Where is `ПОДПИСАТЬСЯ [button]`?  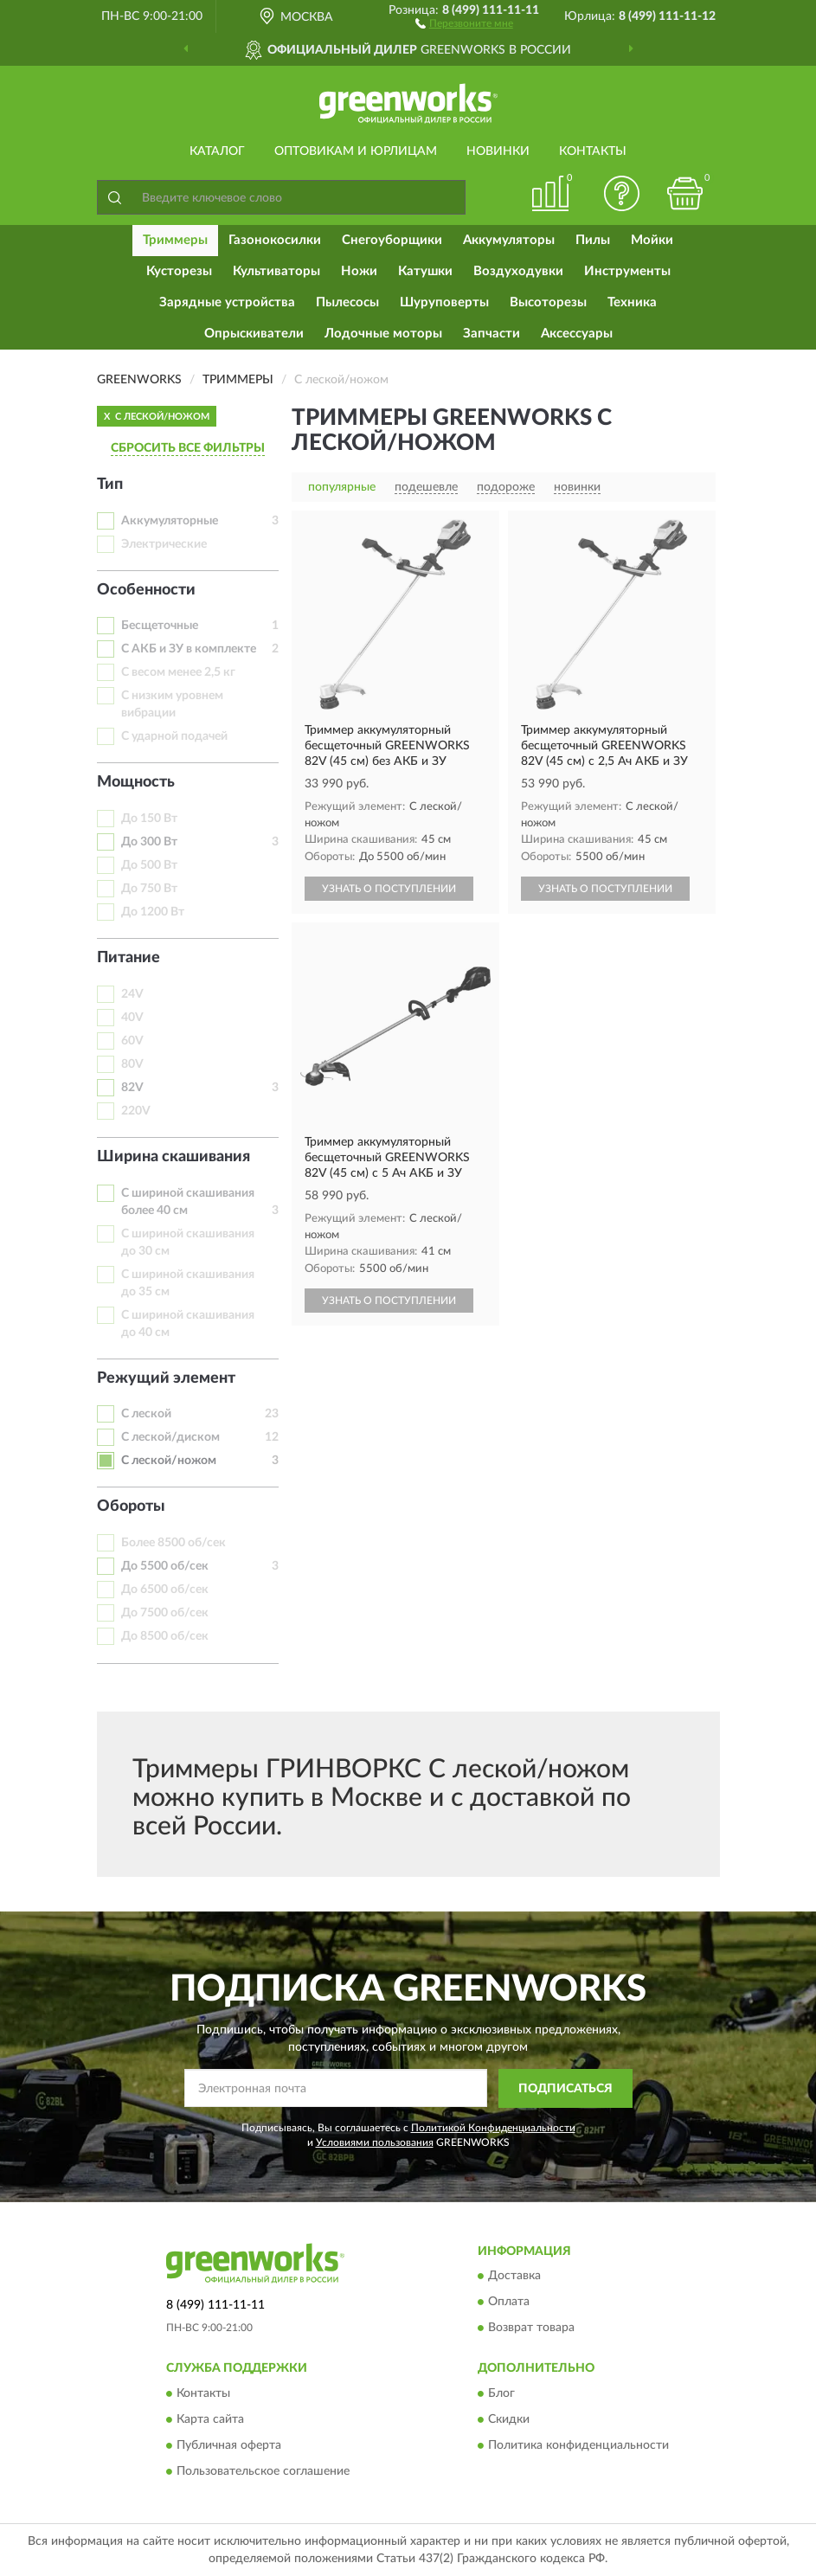
ПОДПИСАТЬСЯ [button] is located at coordinates (565, 2089).